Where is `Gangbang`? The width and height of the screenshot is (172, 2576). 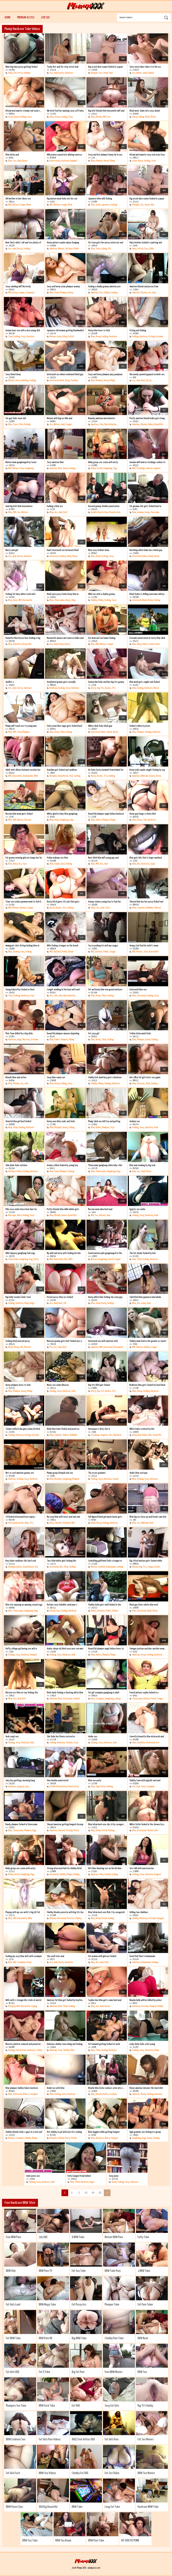
Gangbang is located at coordinates (29, 468).